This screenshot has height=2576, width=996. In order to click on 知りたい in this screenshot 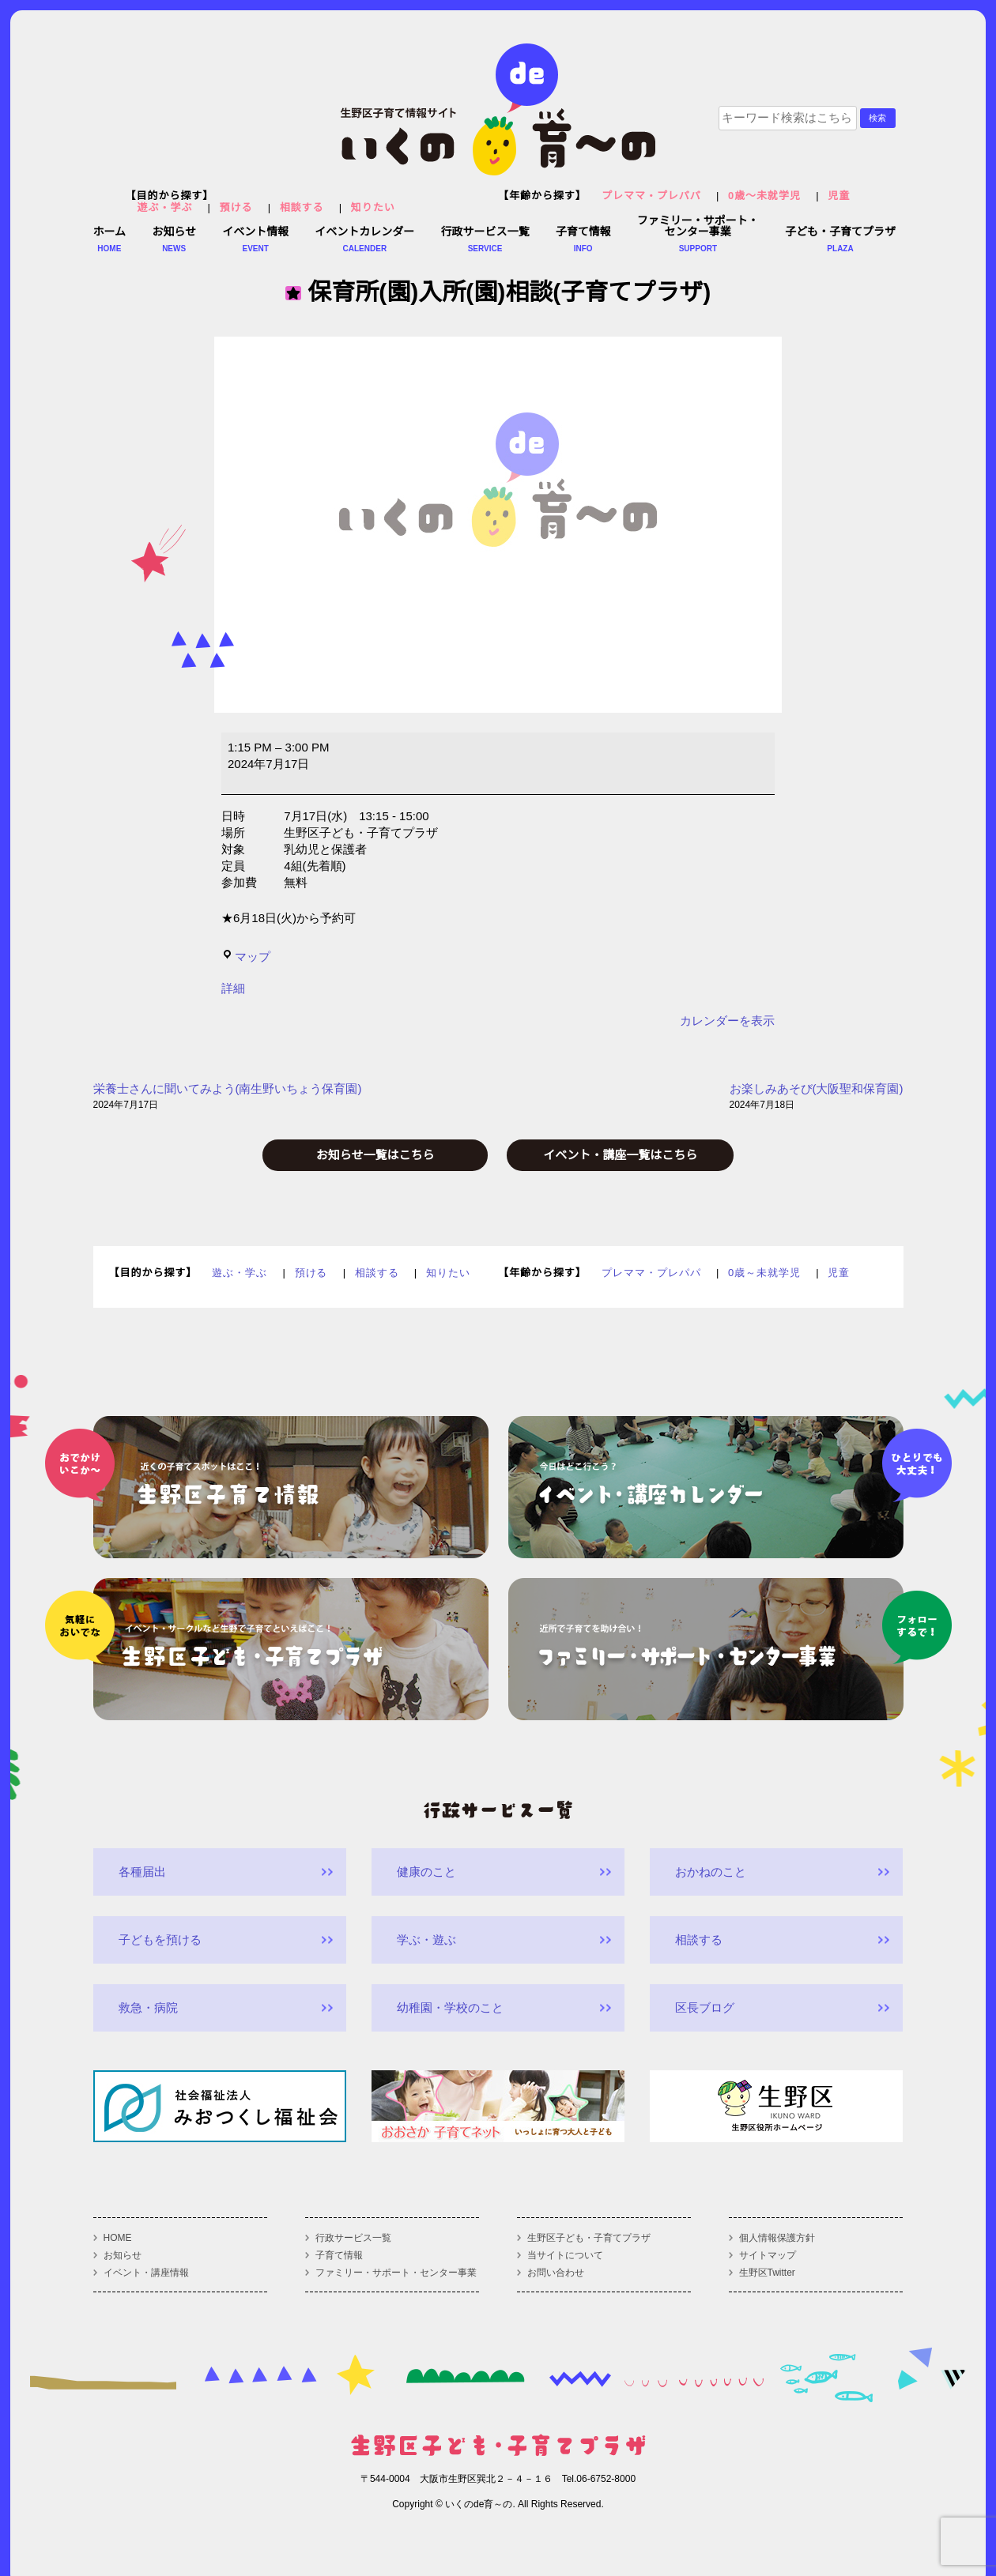, I will do `click(373, 207)`.